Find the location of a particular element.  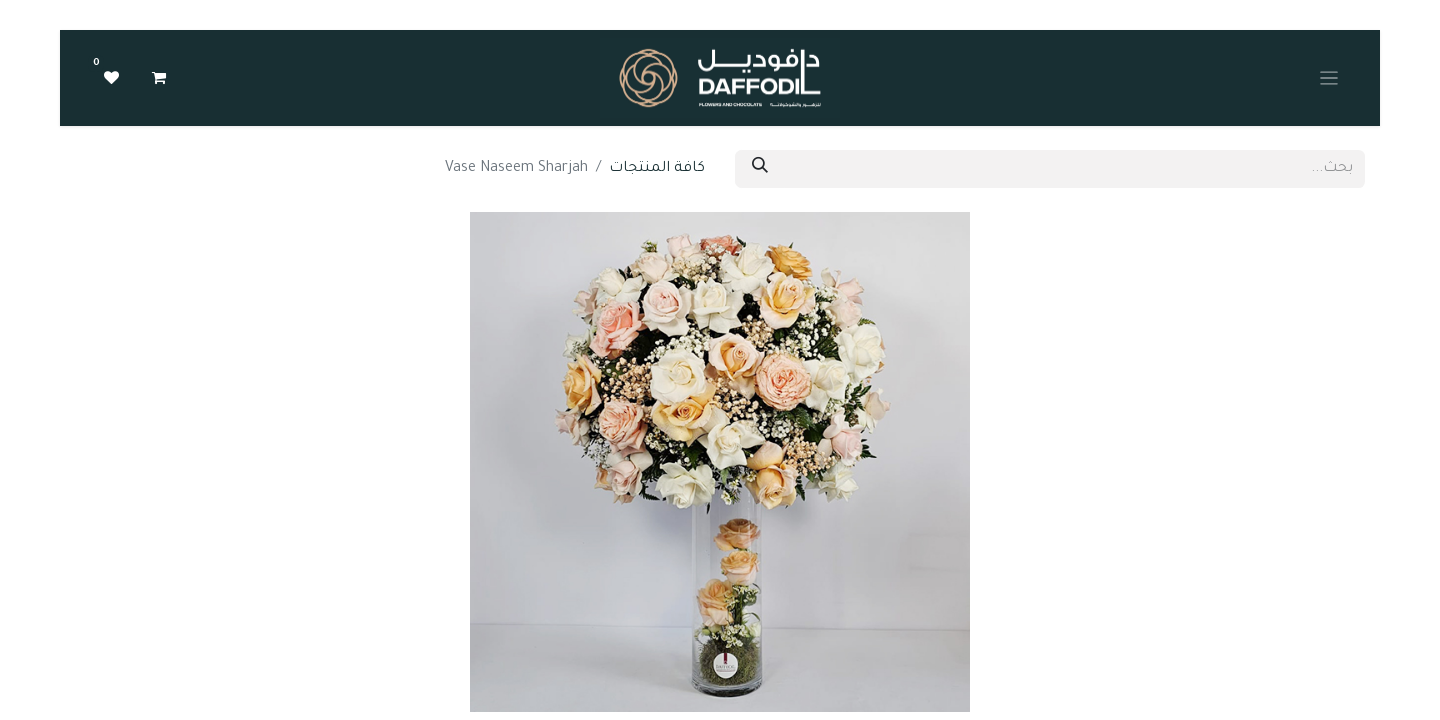

كافة المنتجات is located at coordinates (657, 169).